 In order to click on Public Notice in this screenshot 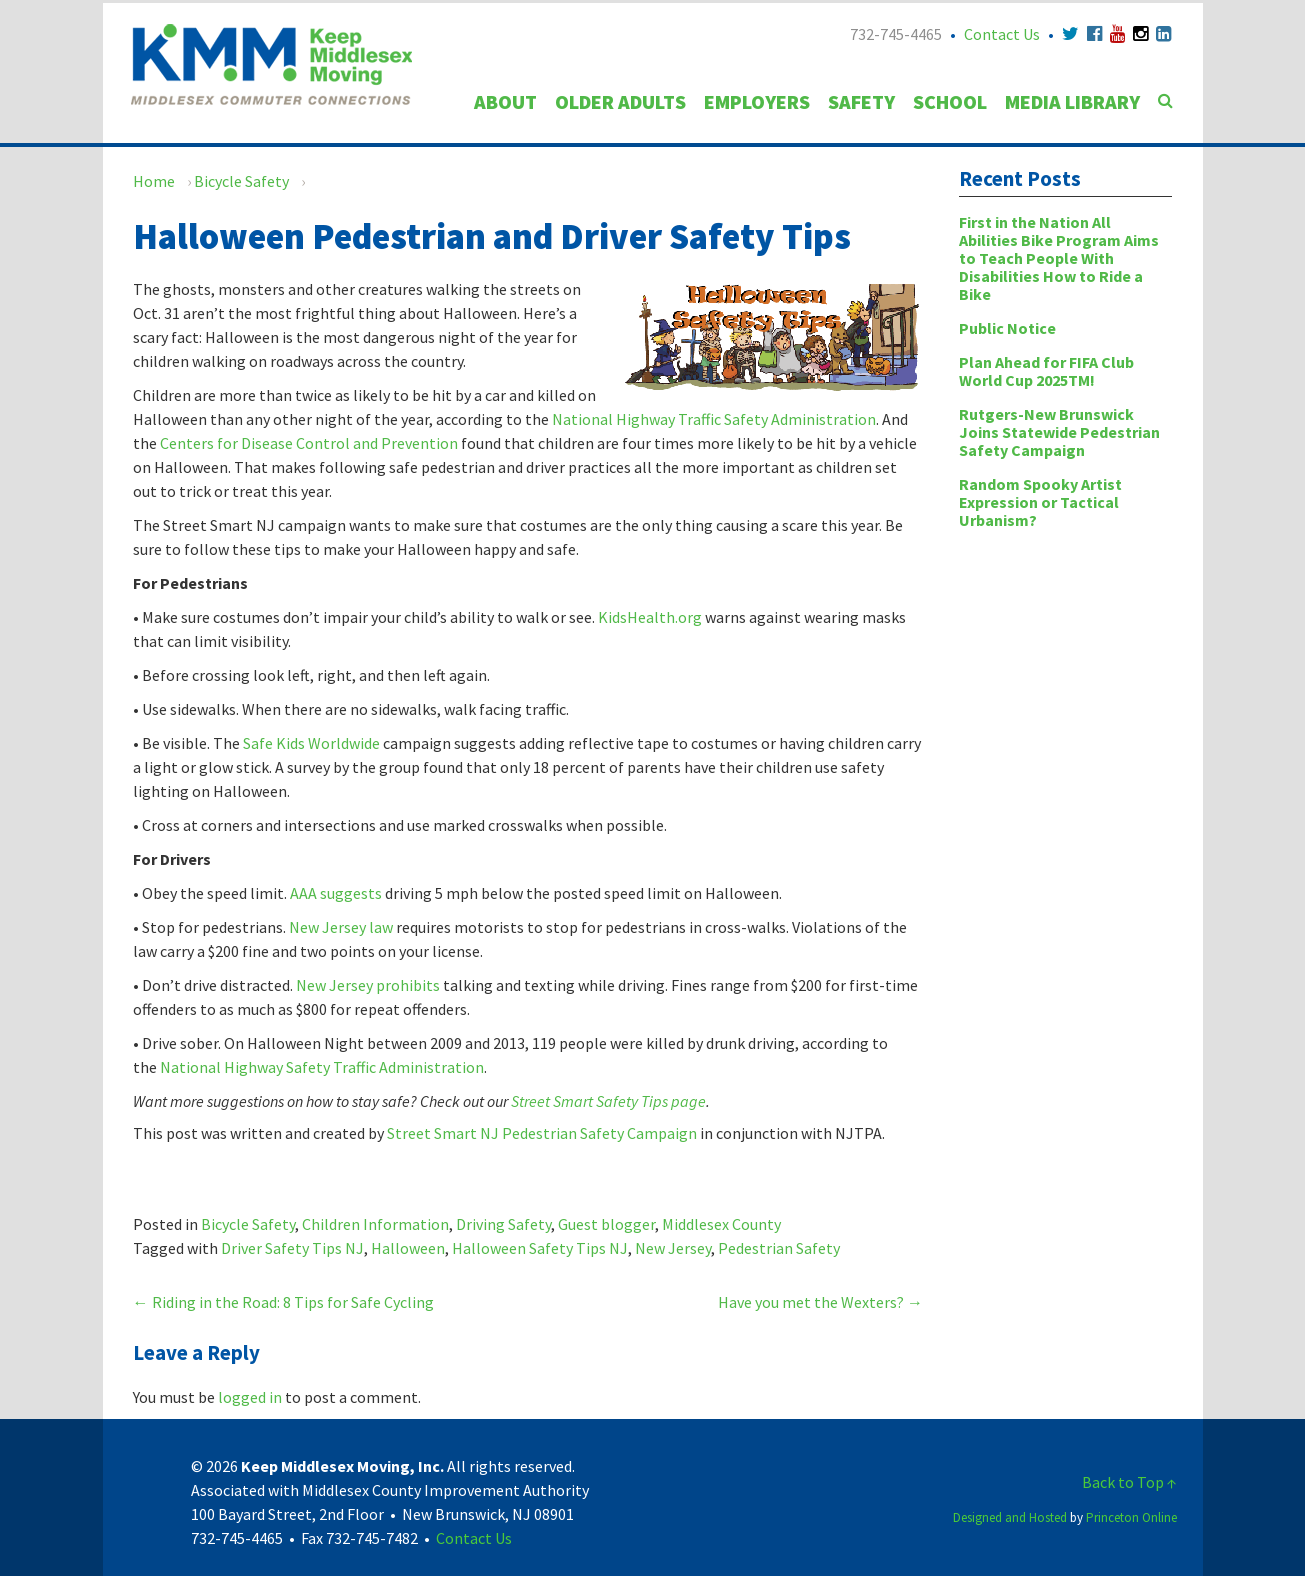, I will do `click(1007, 328)`.